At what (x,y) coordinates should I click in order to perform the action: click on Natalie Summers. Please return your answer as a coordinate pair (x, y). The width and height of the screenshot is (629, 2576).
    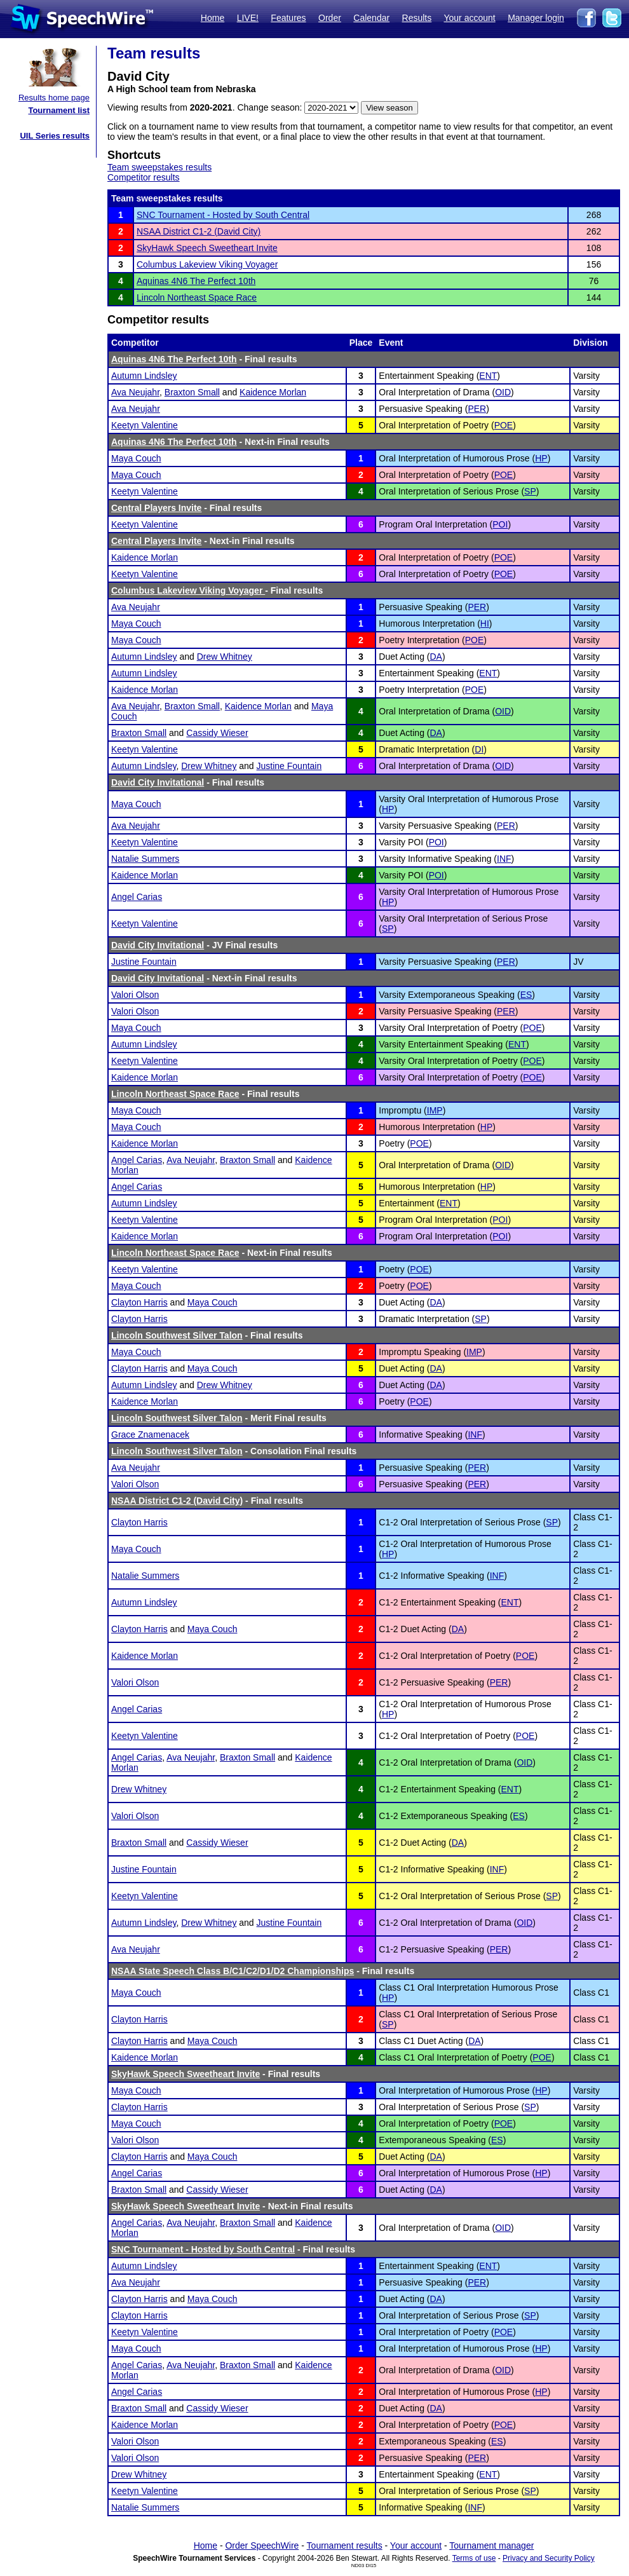
    Looking at the image, I should click on (145, 859).